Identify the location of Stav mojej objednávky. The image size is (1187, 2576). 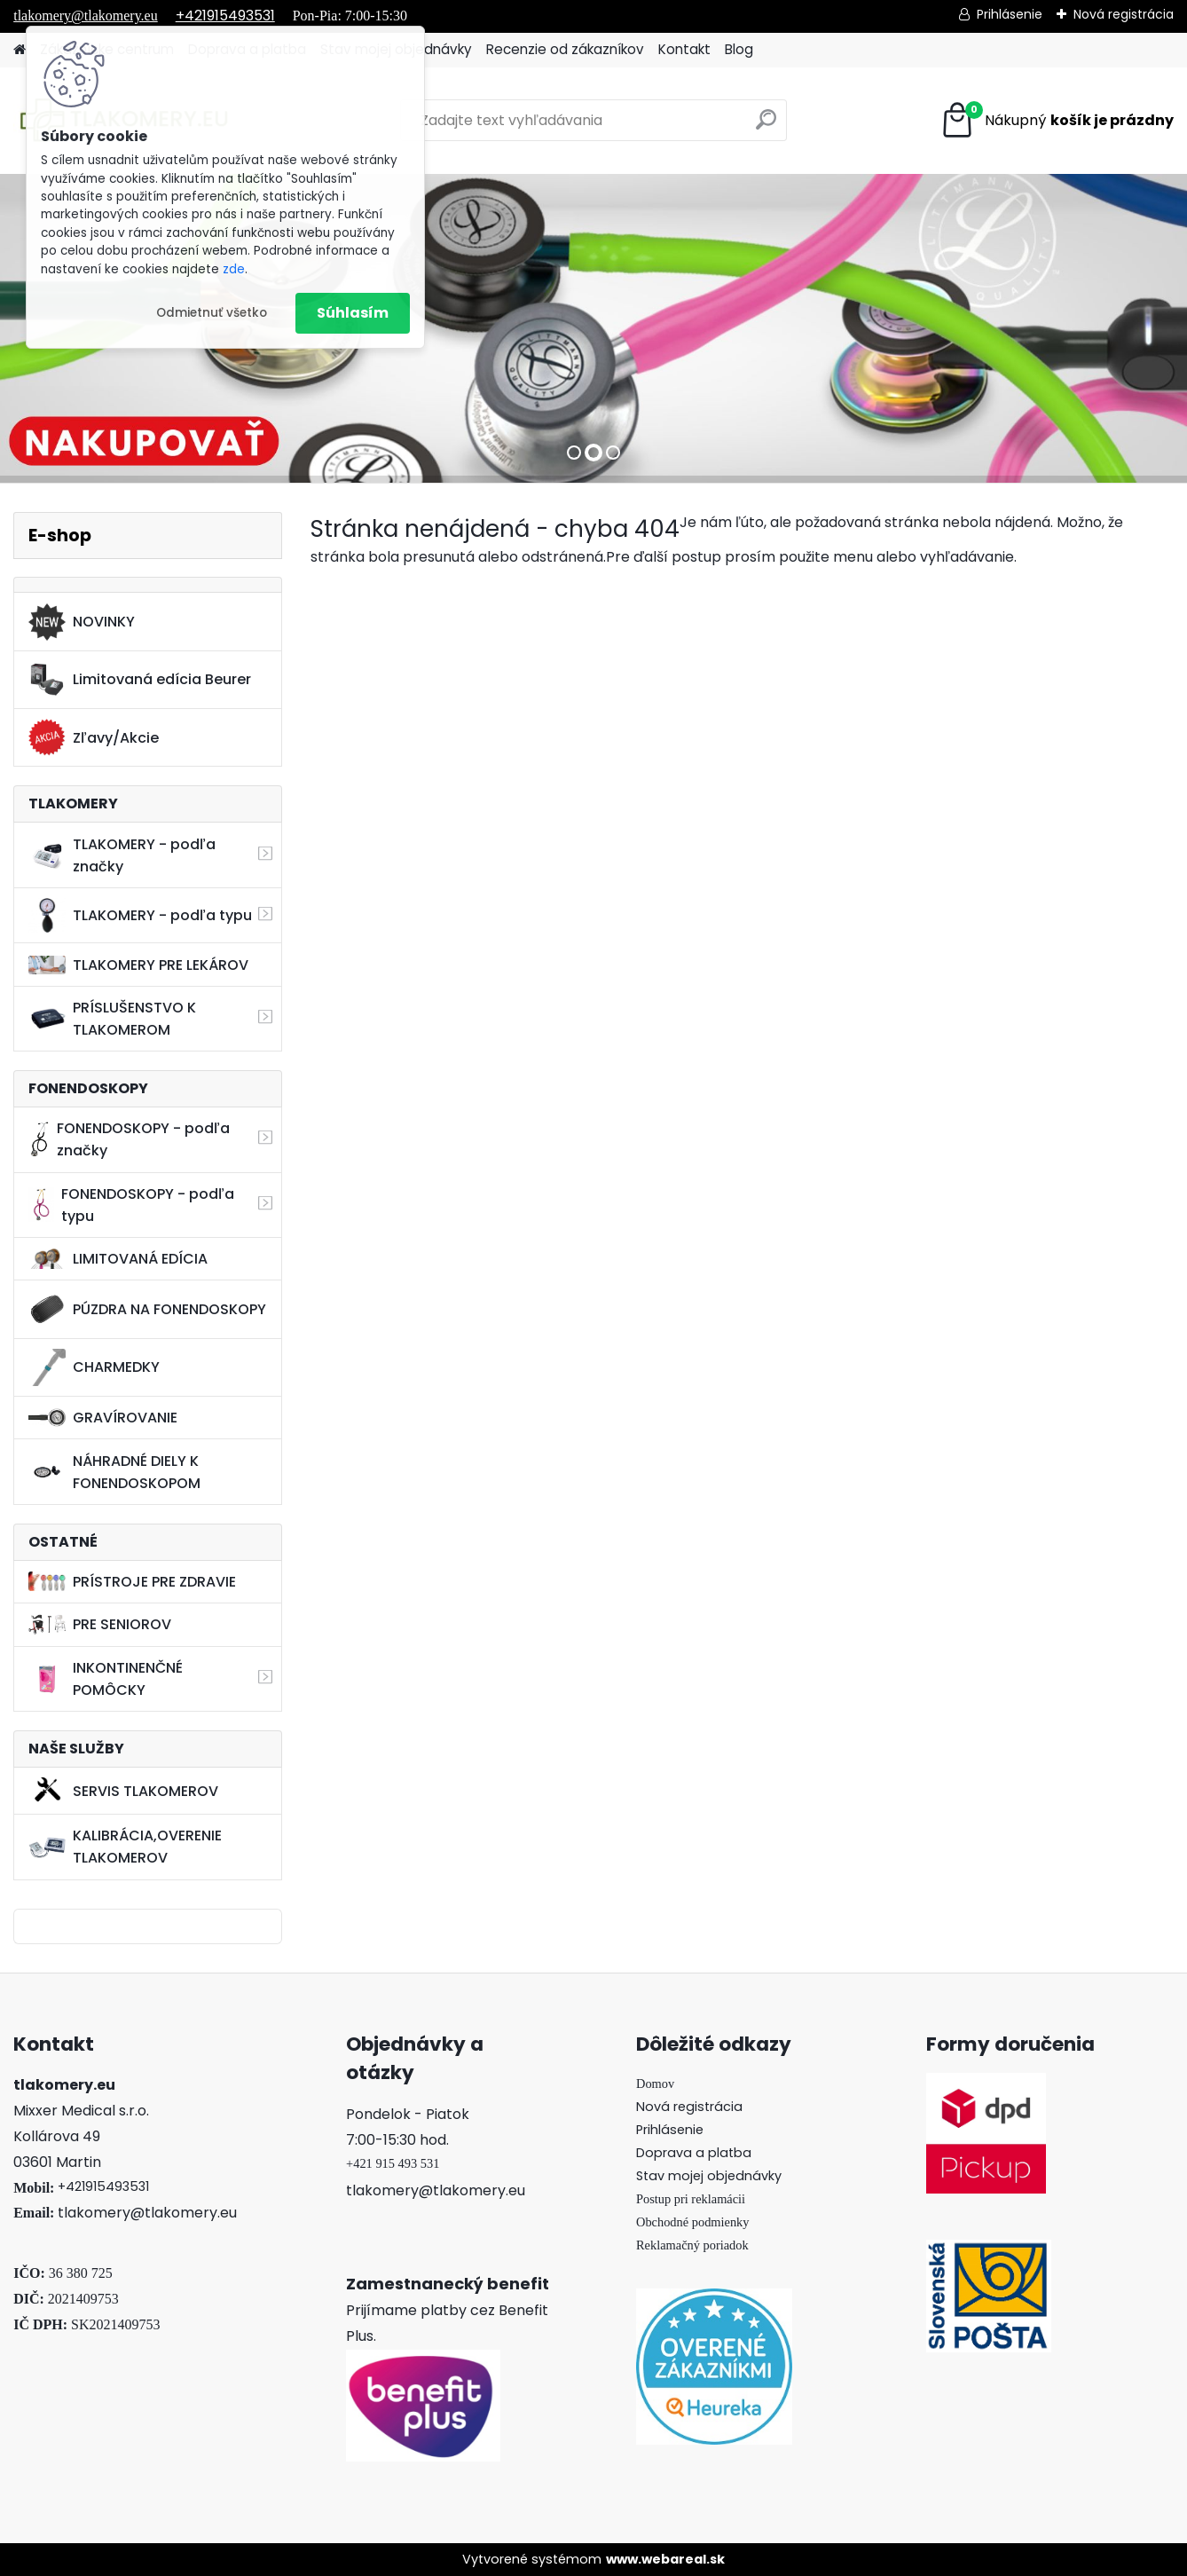
(709, 2176).